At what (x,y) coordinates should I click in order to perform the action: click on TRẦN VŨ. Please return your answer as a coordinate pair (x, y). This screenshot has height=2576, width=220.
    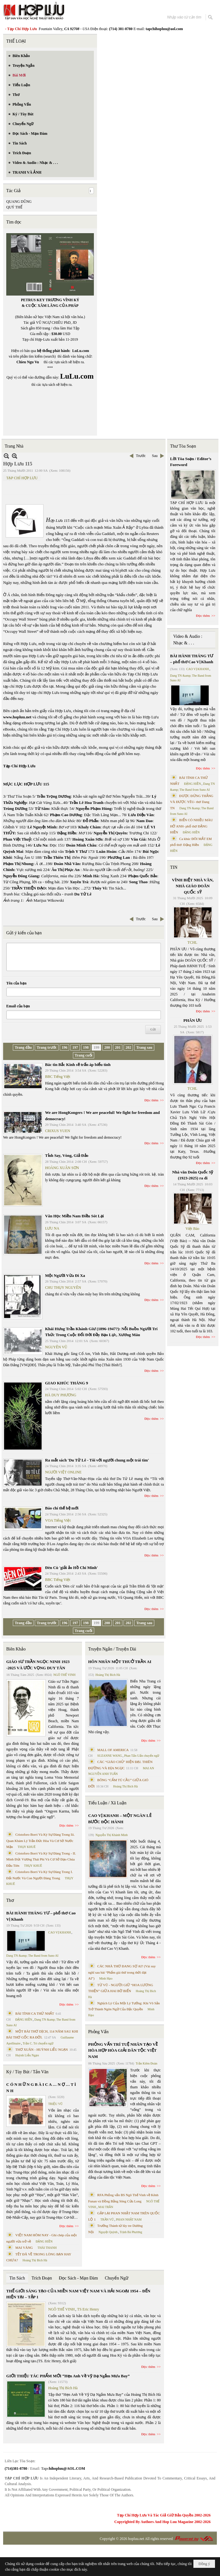
    Looking at the image, I should click on (107, 2219).